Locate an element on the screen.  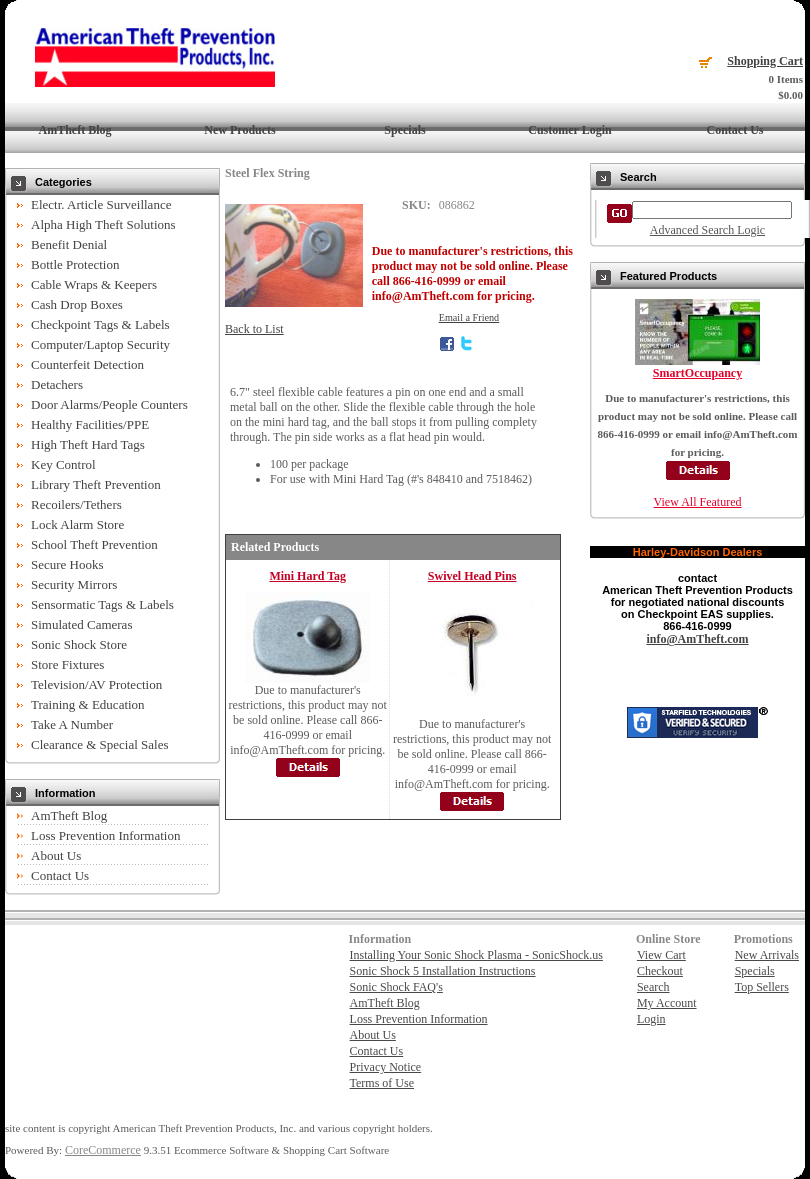
Bottle Protection is located at coordinates (75, 264).